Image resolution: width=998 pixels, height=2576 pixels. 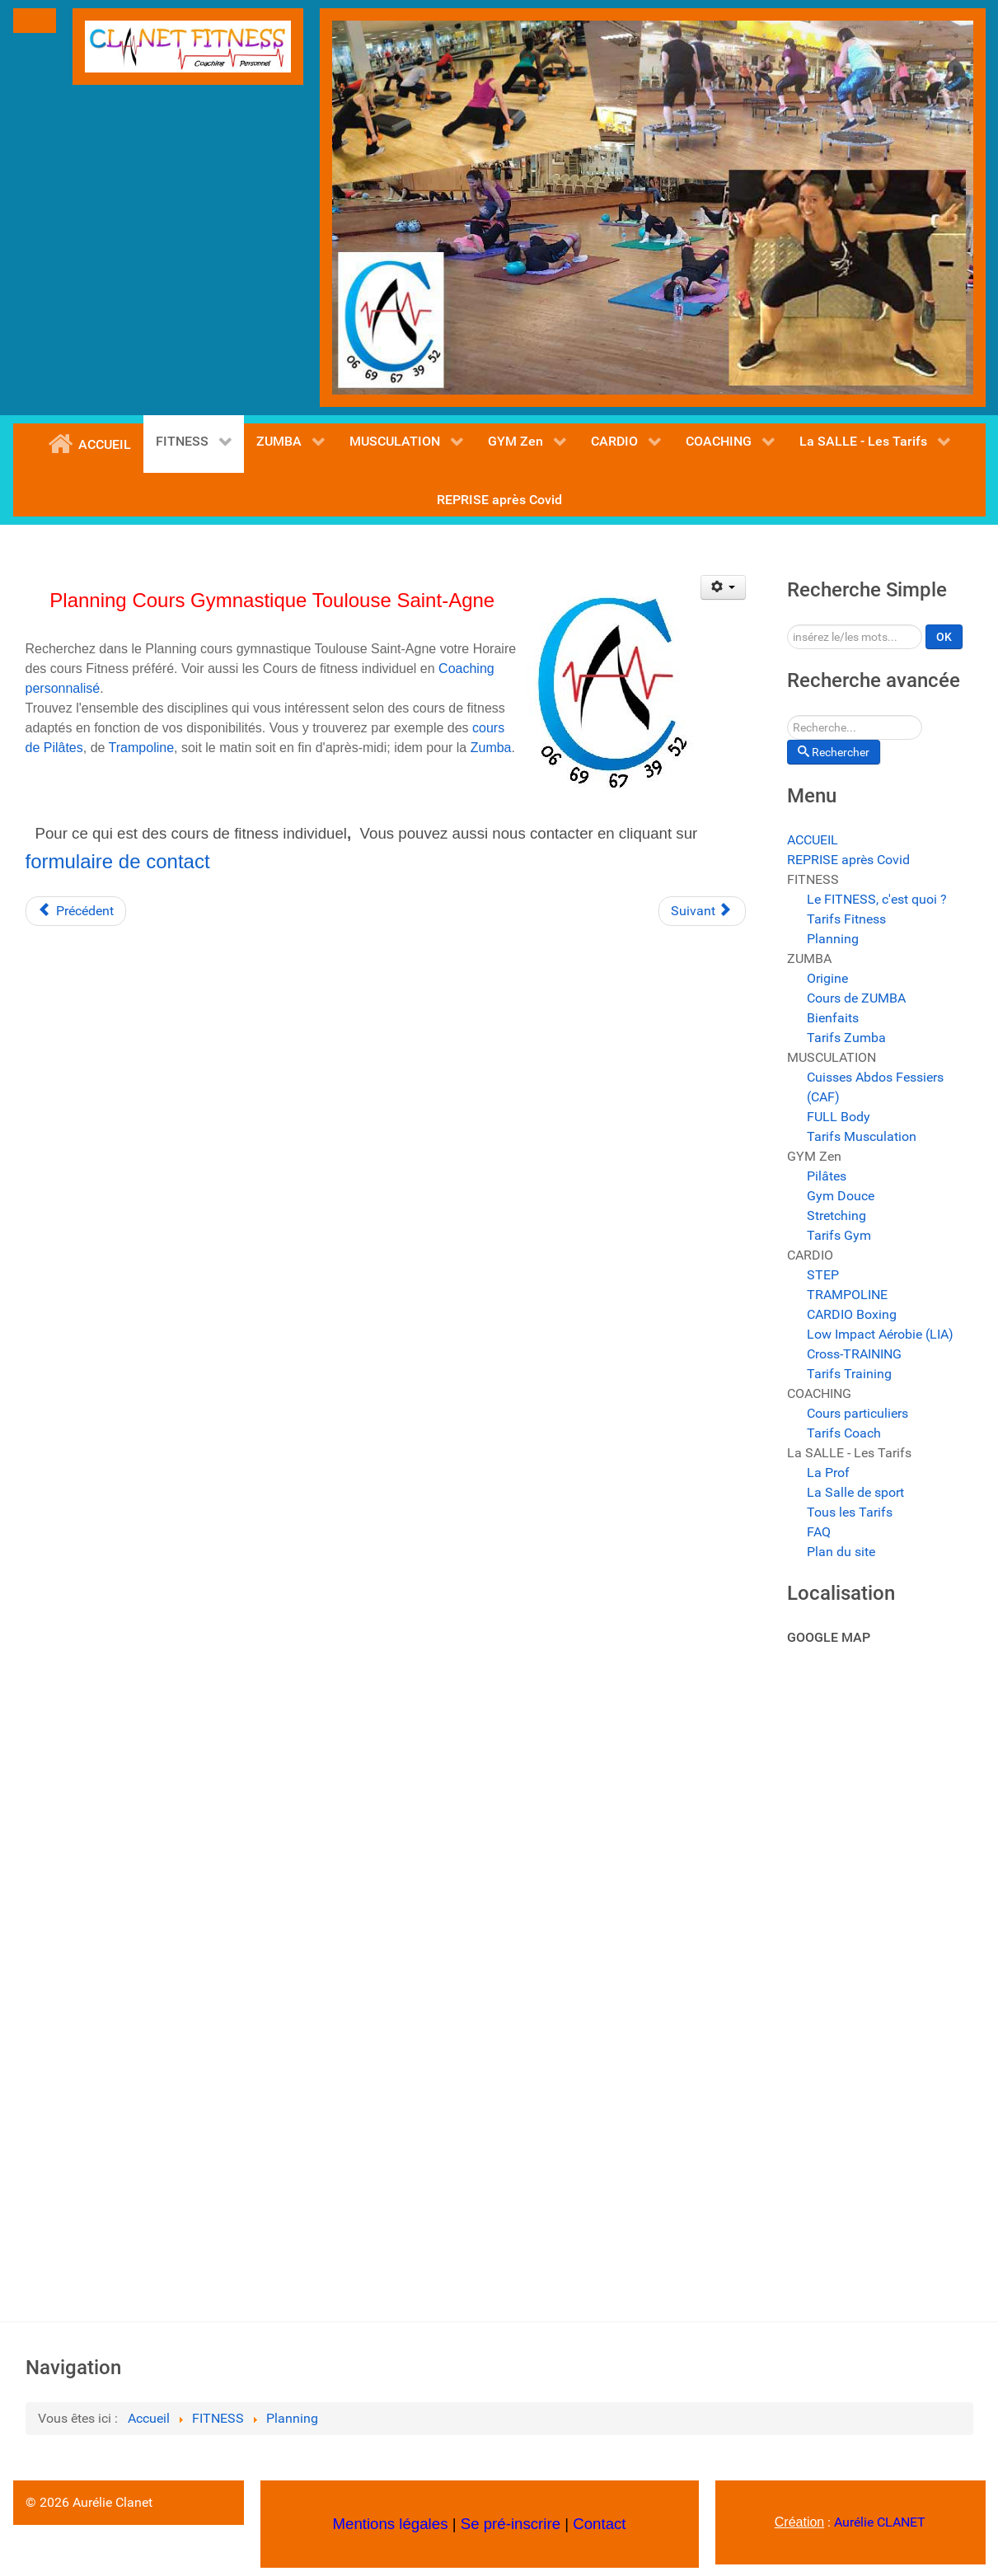 What do you see at coordinates (846, 1037) in the screenshot?
I see `Tarifs Zumba` at bounding box center [846, 1037].